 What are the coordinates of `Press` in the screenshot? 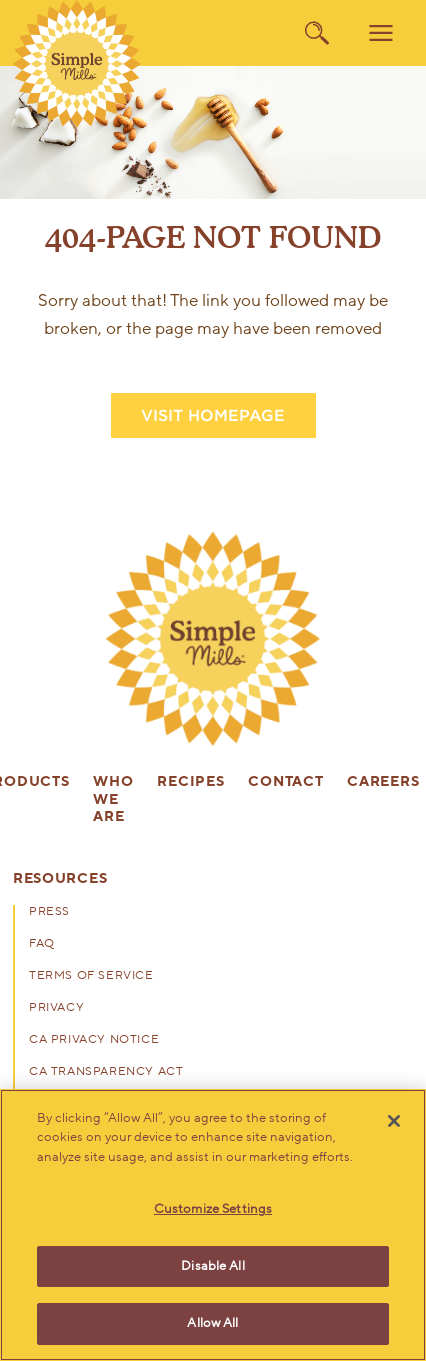 It's located at (49, 912).